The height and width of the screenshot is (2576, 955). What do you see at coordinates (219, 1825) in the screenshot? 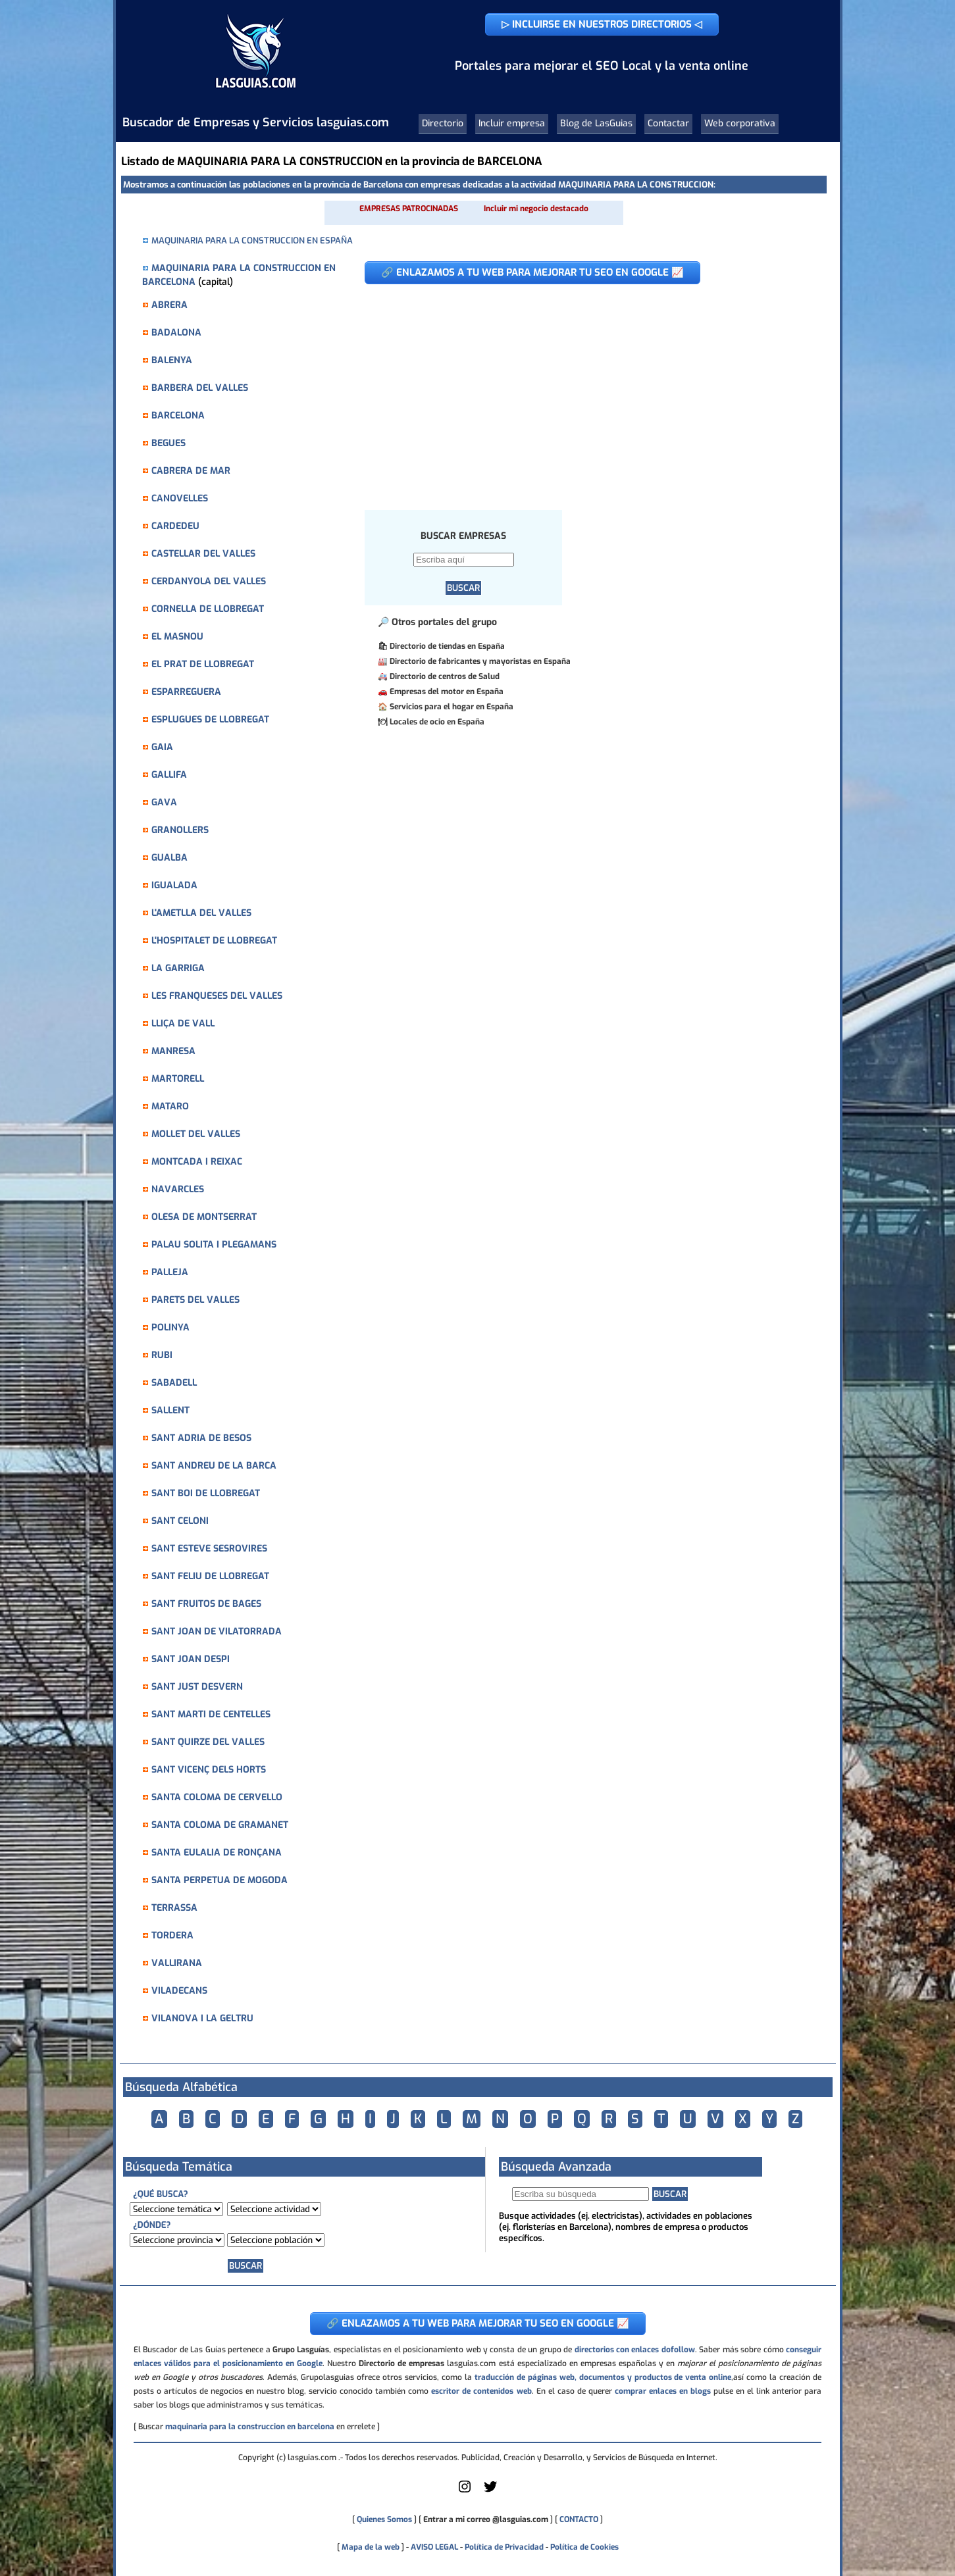
I see `SANTA COLOMA DE GRAMANET` at bounding box center [219, 1825].